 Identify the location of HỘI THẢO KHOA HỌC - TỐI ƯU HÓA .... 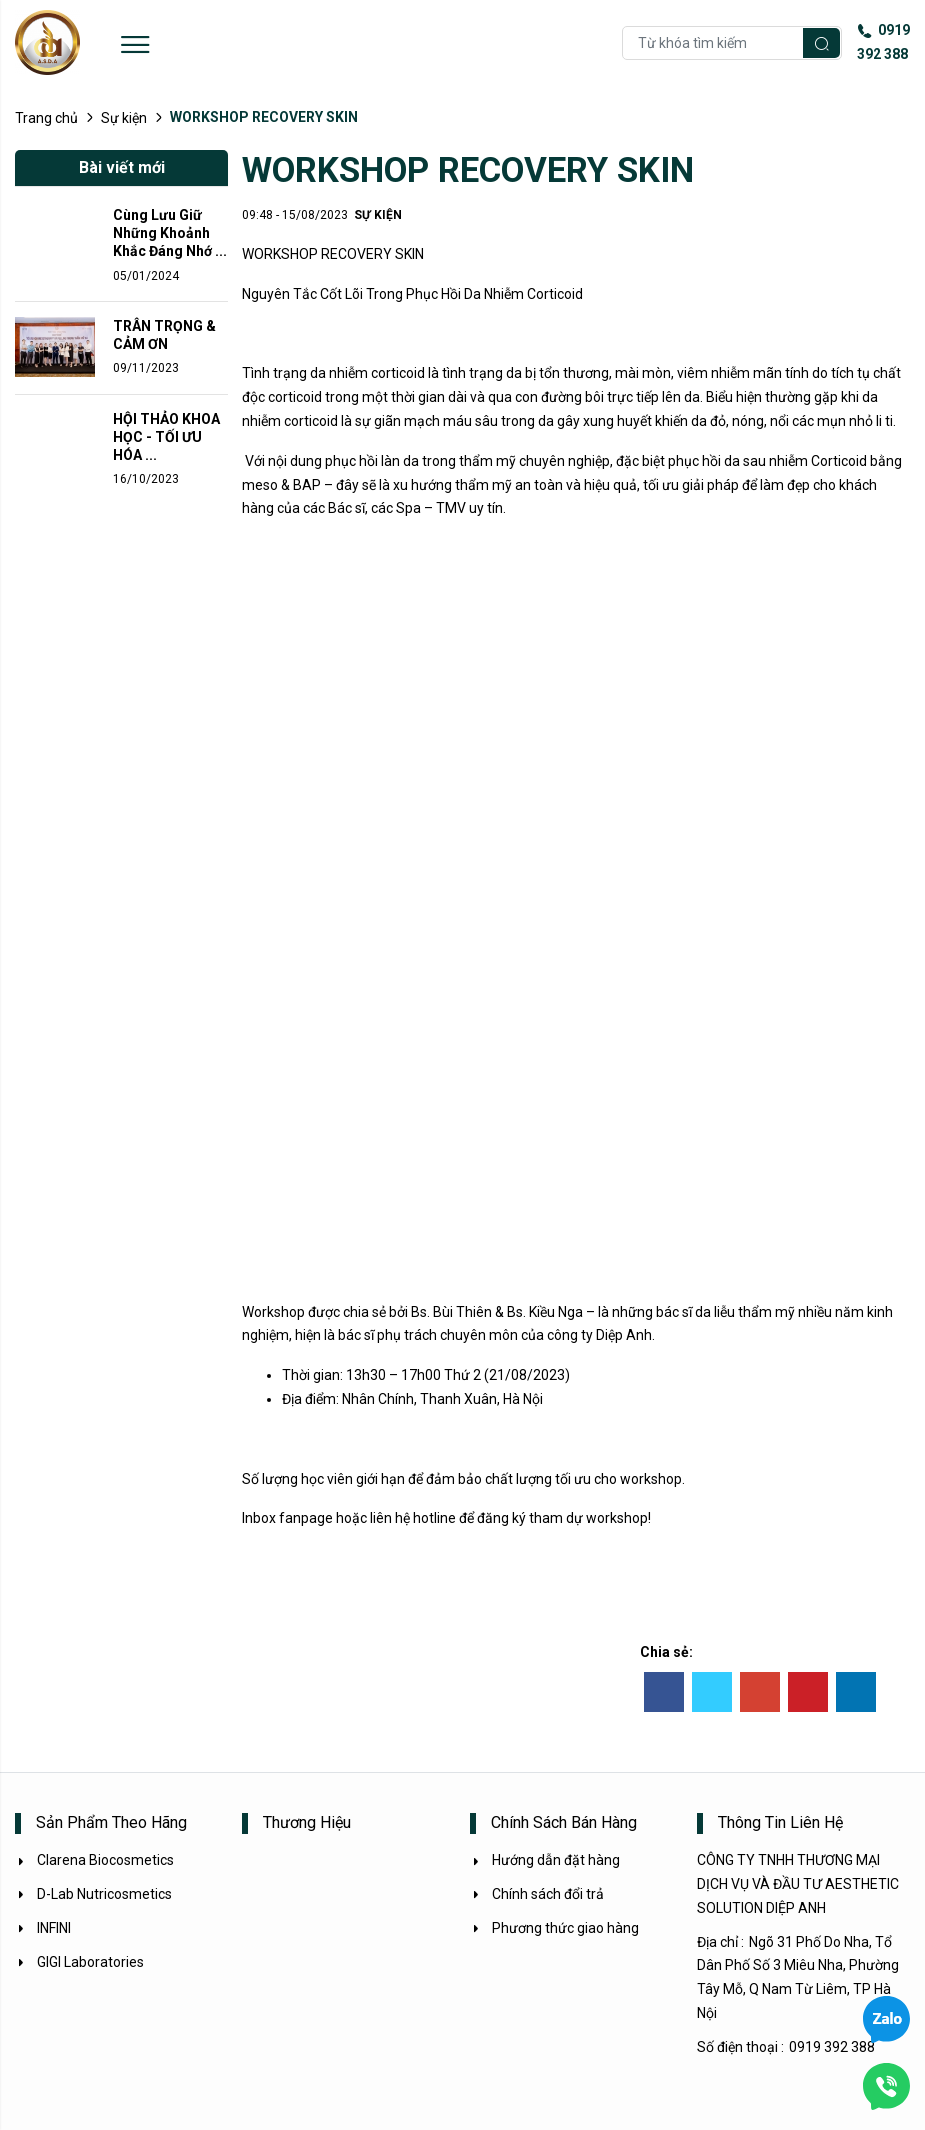
(166, 437).